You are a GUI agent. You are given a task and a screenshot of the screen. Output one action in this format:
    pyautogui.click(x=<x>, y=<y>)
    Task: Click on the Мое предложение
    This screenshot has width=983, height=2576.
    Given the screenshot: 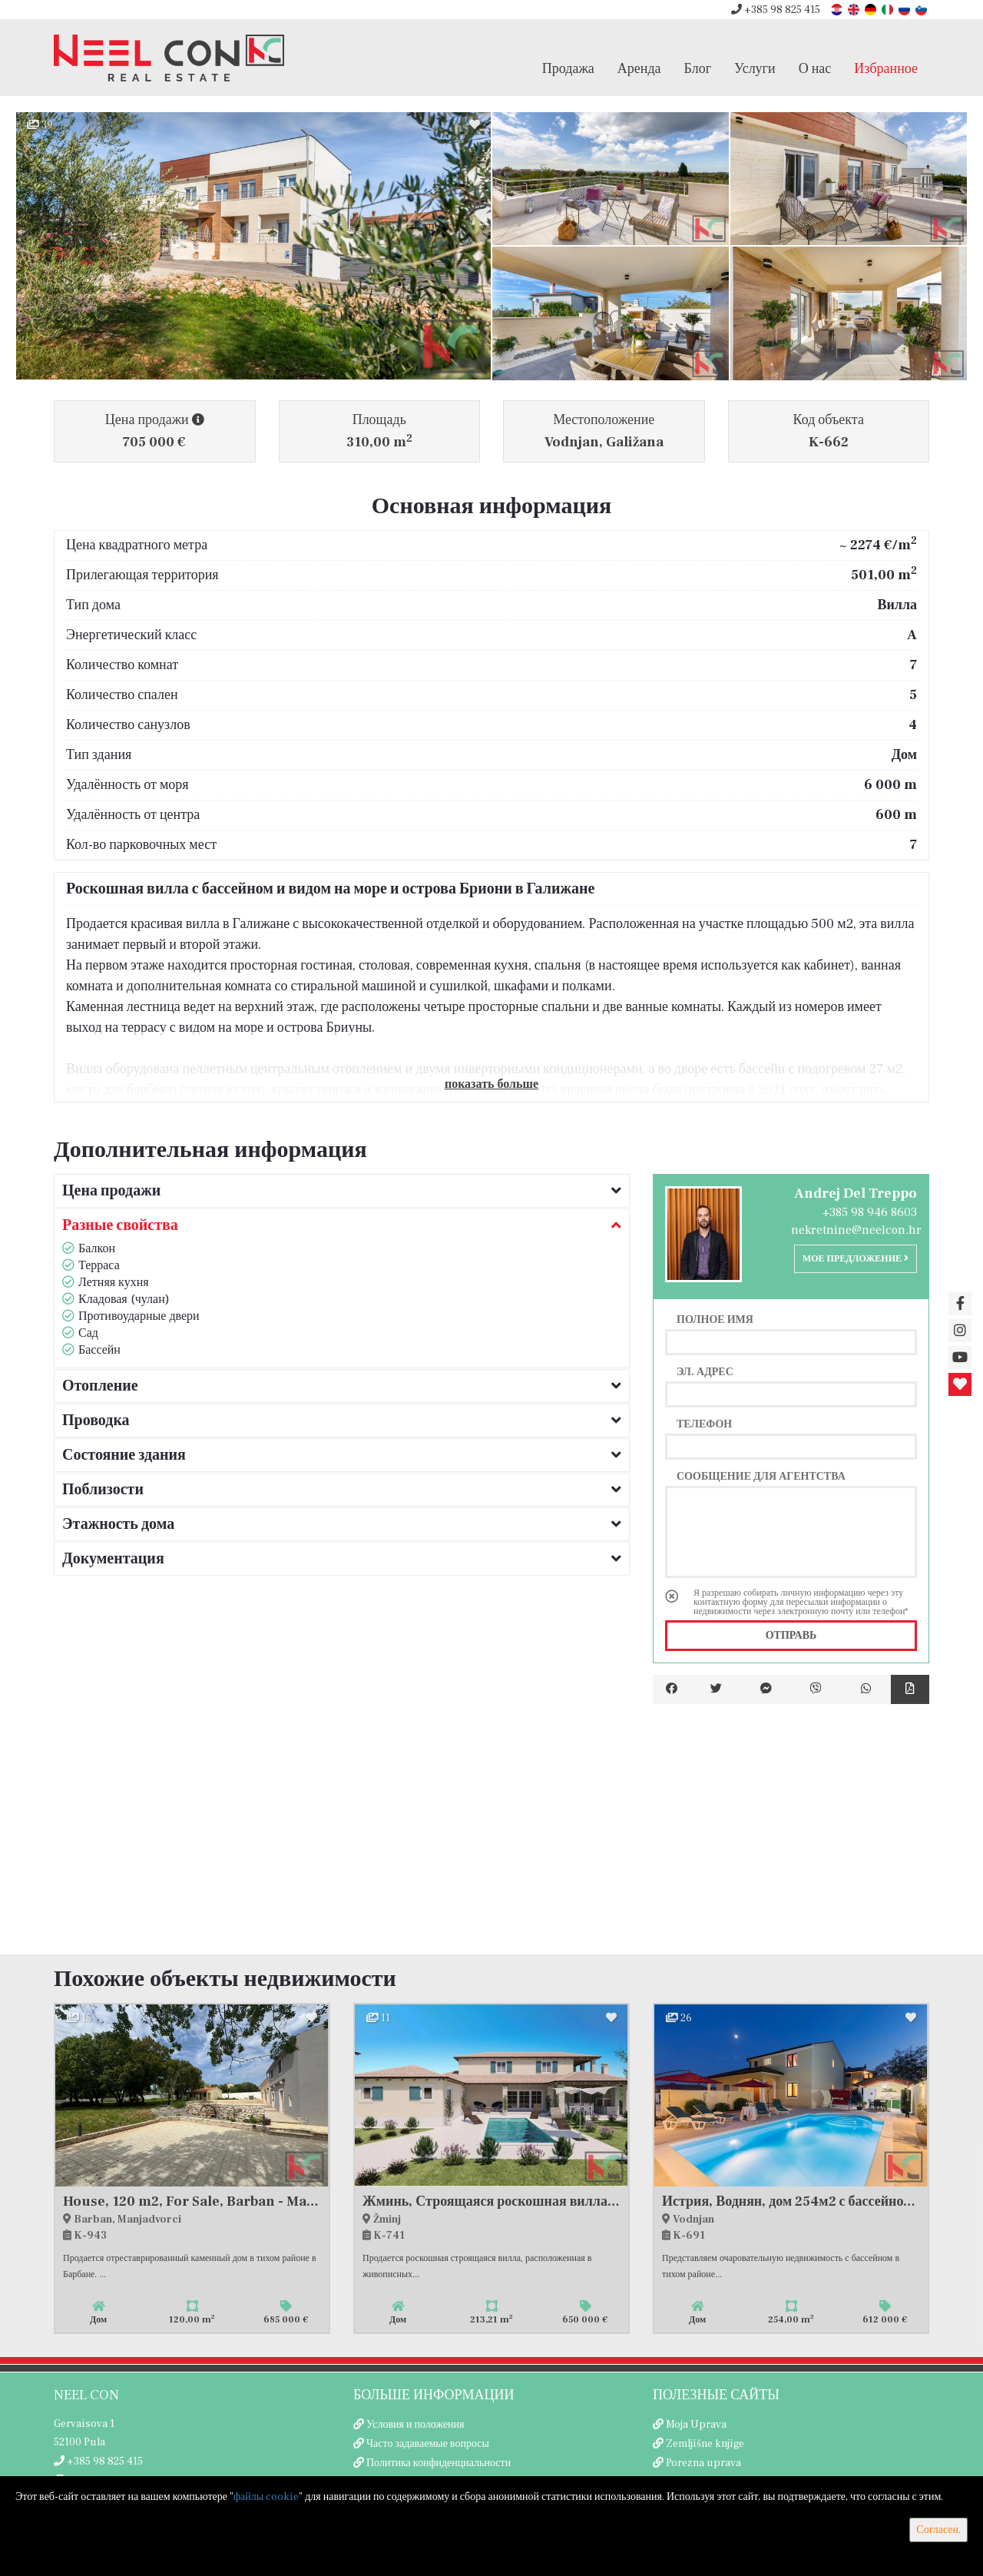 What is the action you would take?
    pyautogui.click(x=856, y=1259)
    